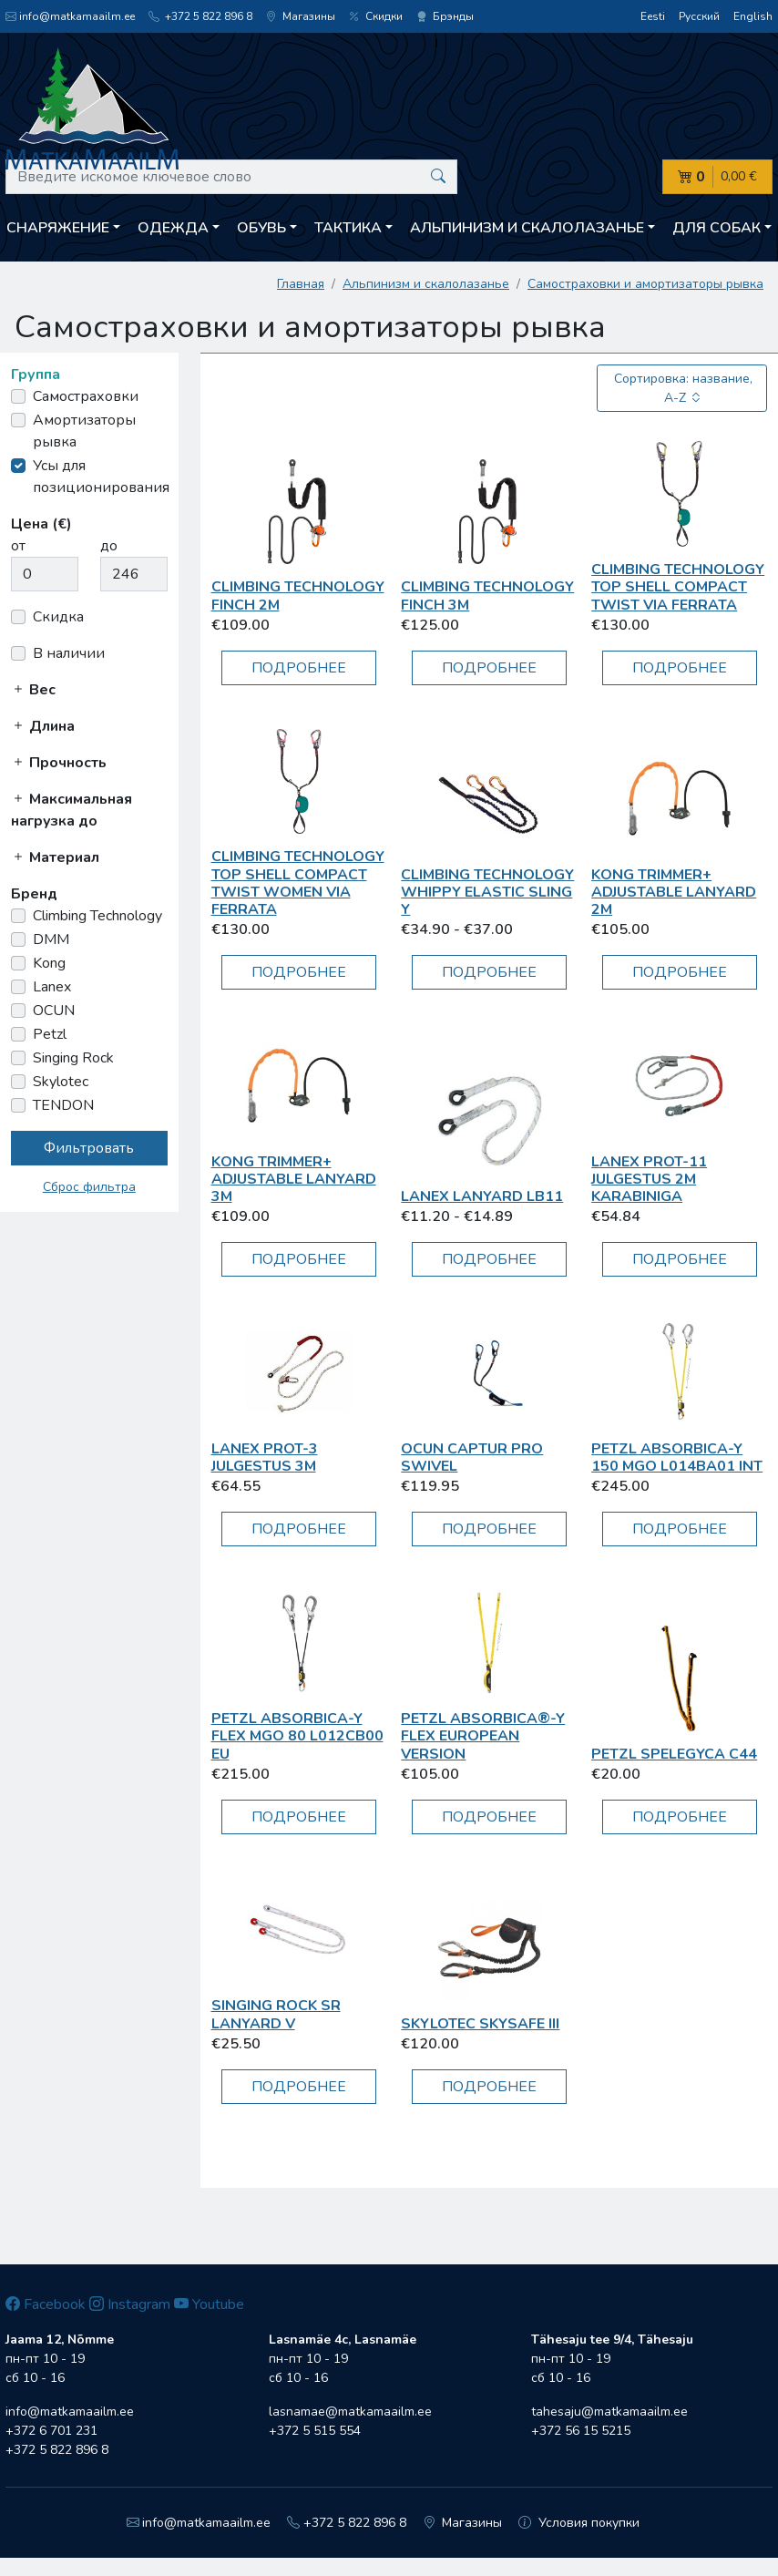 This screenshot has height=2576, width=778. What do you see at coordinates (261, 228) in the screenshot?
I see `Обувь [button]` at bounding box center [261, 228].